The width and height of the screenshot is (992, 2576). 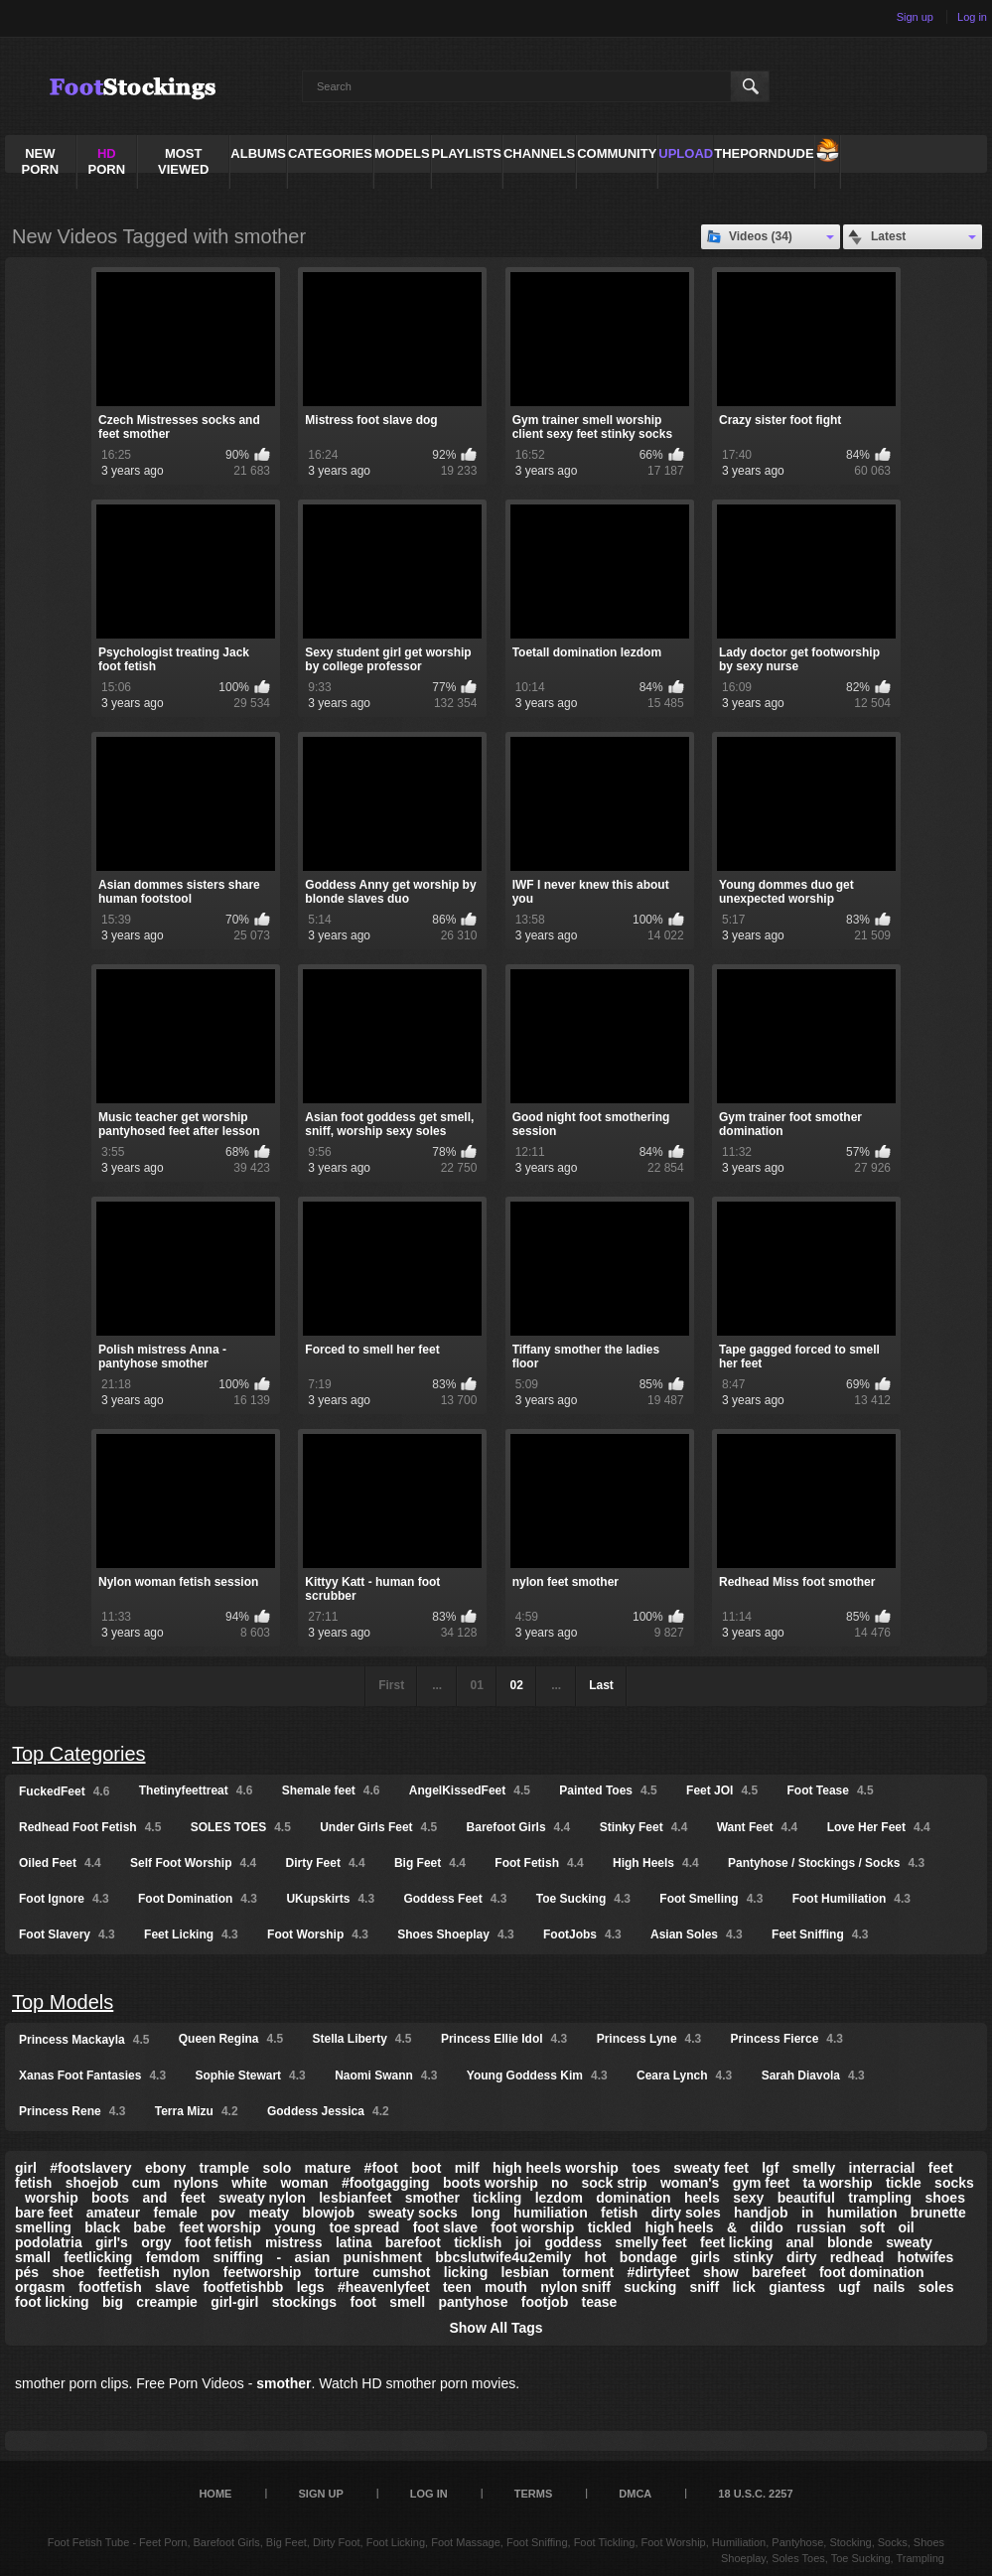 I want to click on Oiled Feet, so click(x=60, y=1863).